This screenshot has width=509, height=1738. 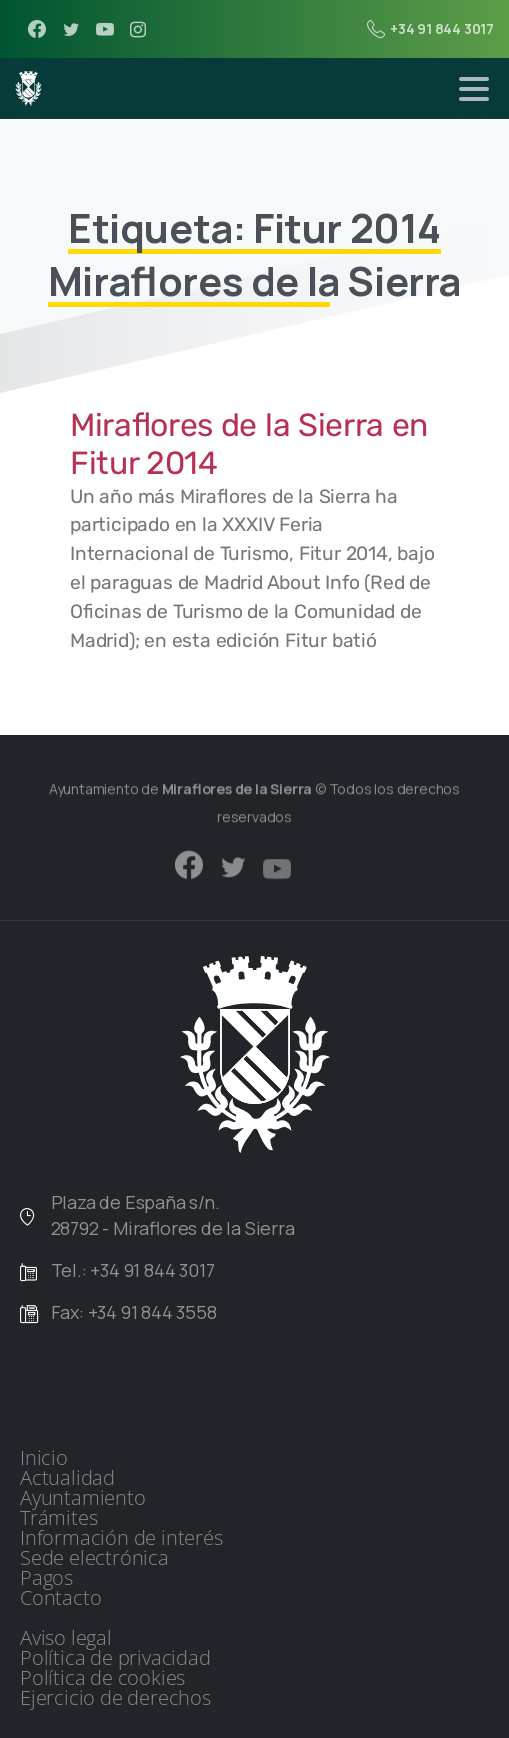 What do you see at coordinates (66, 1638) in the screenshot?
I see `Aviso legal` at bounding box center [66, 1638].